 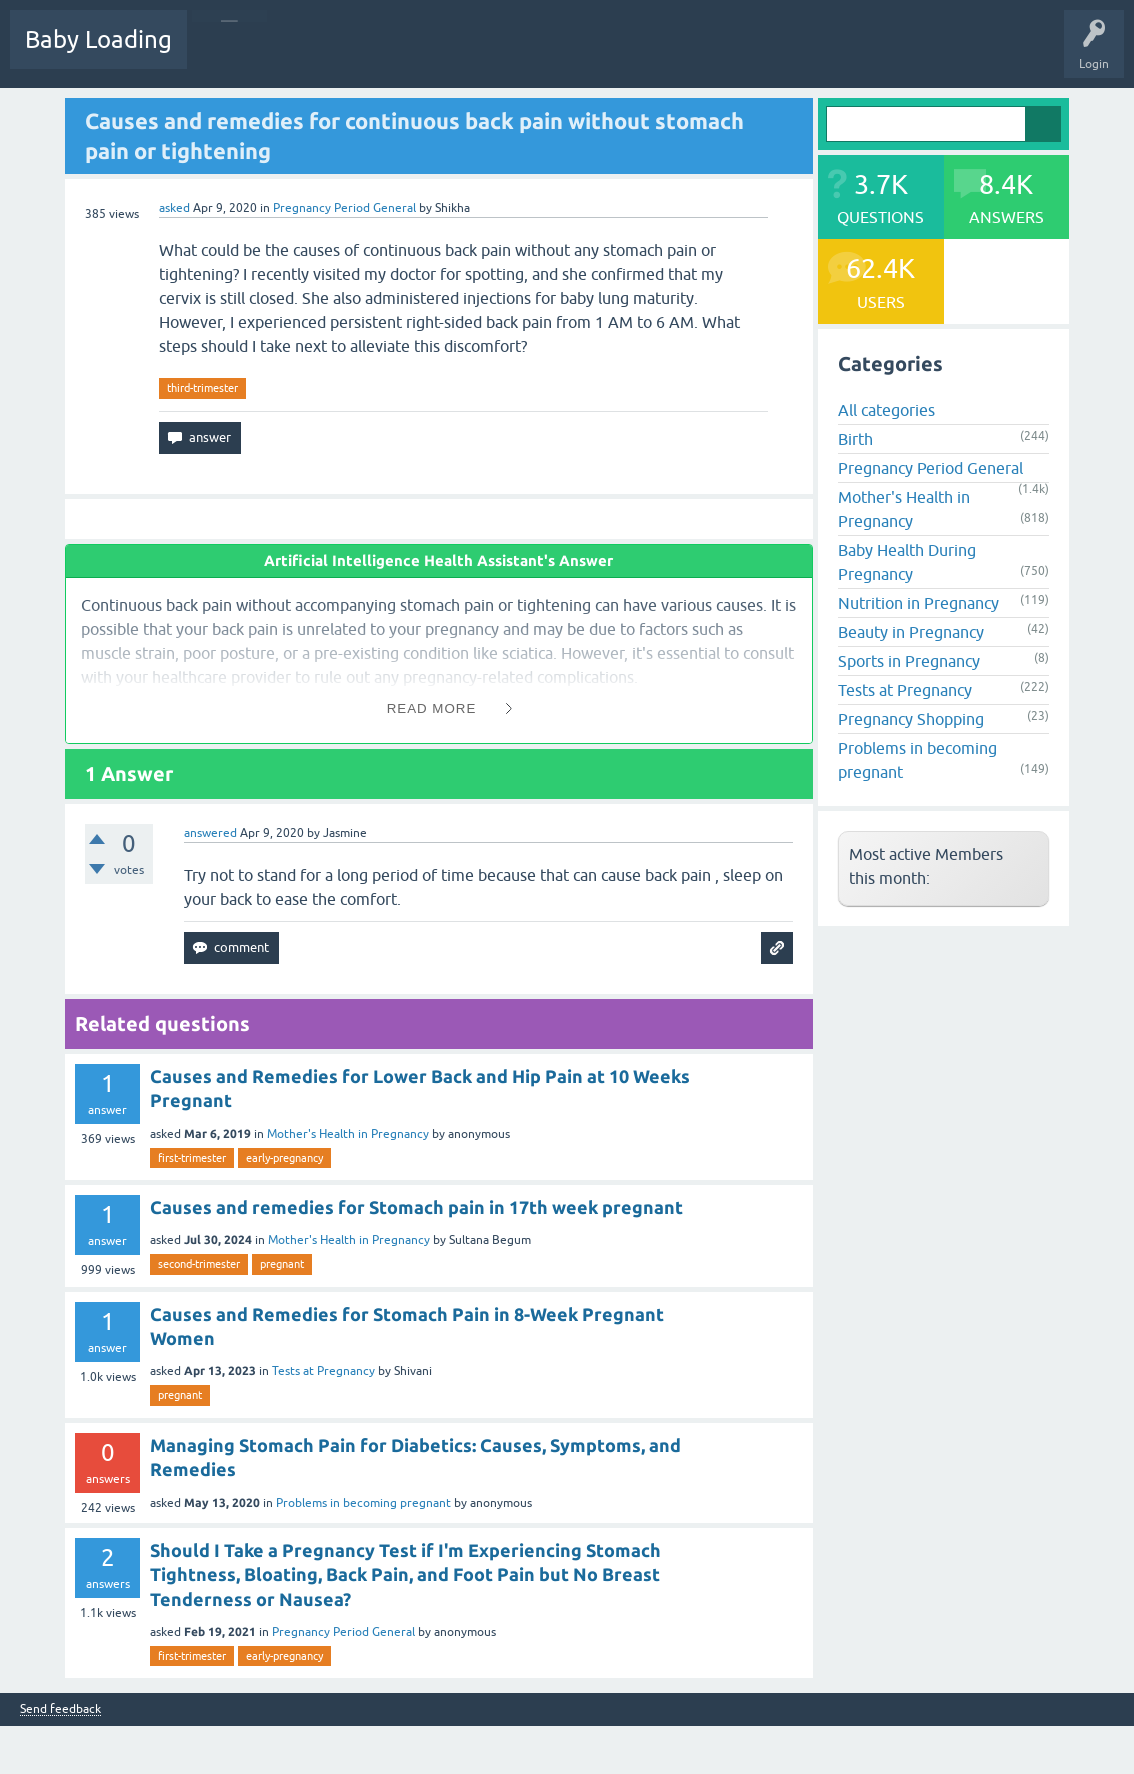 What do you see at coordinates (344, 208) in the screenshot?
I see `Pregnancy Period General` at bounding box center [344, 208].